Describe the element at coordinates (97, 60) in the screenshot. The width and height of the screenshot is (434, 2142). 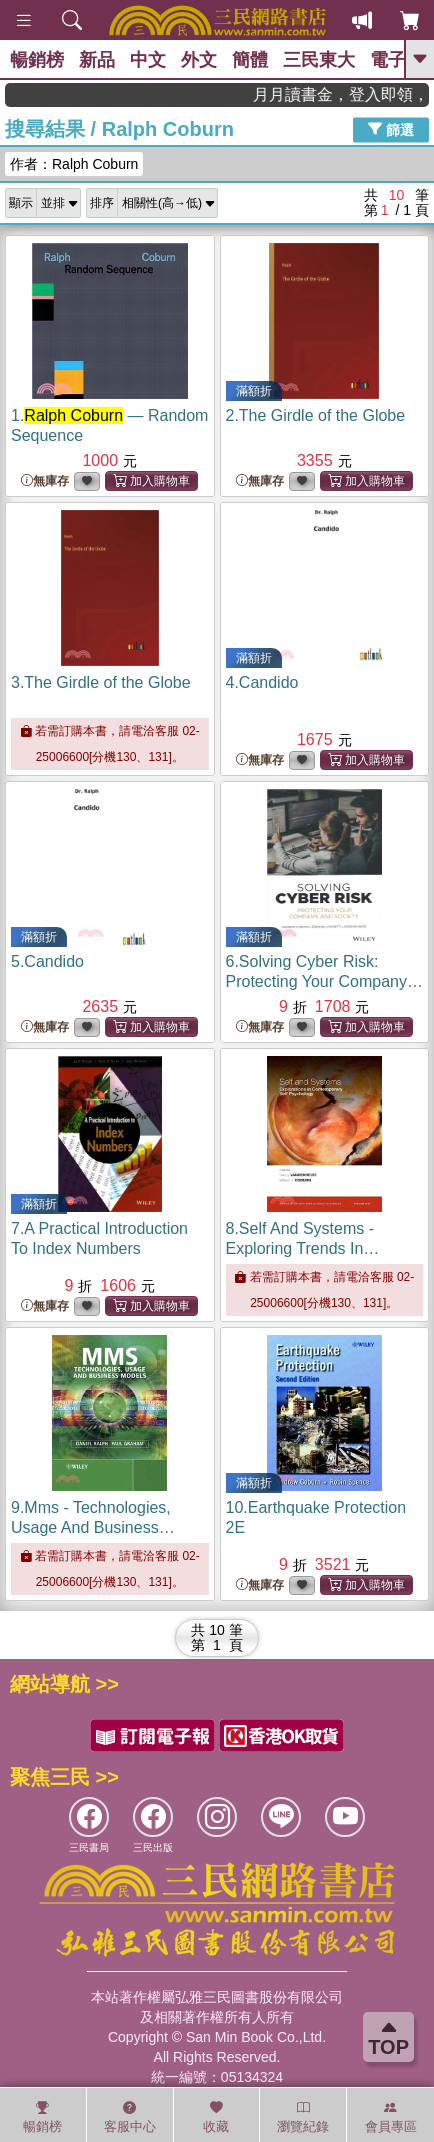
I see `新品` at that location.